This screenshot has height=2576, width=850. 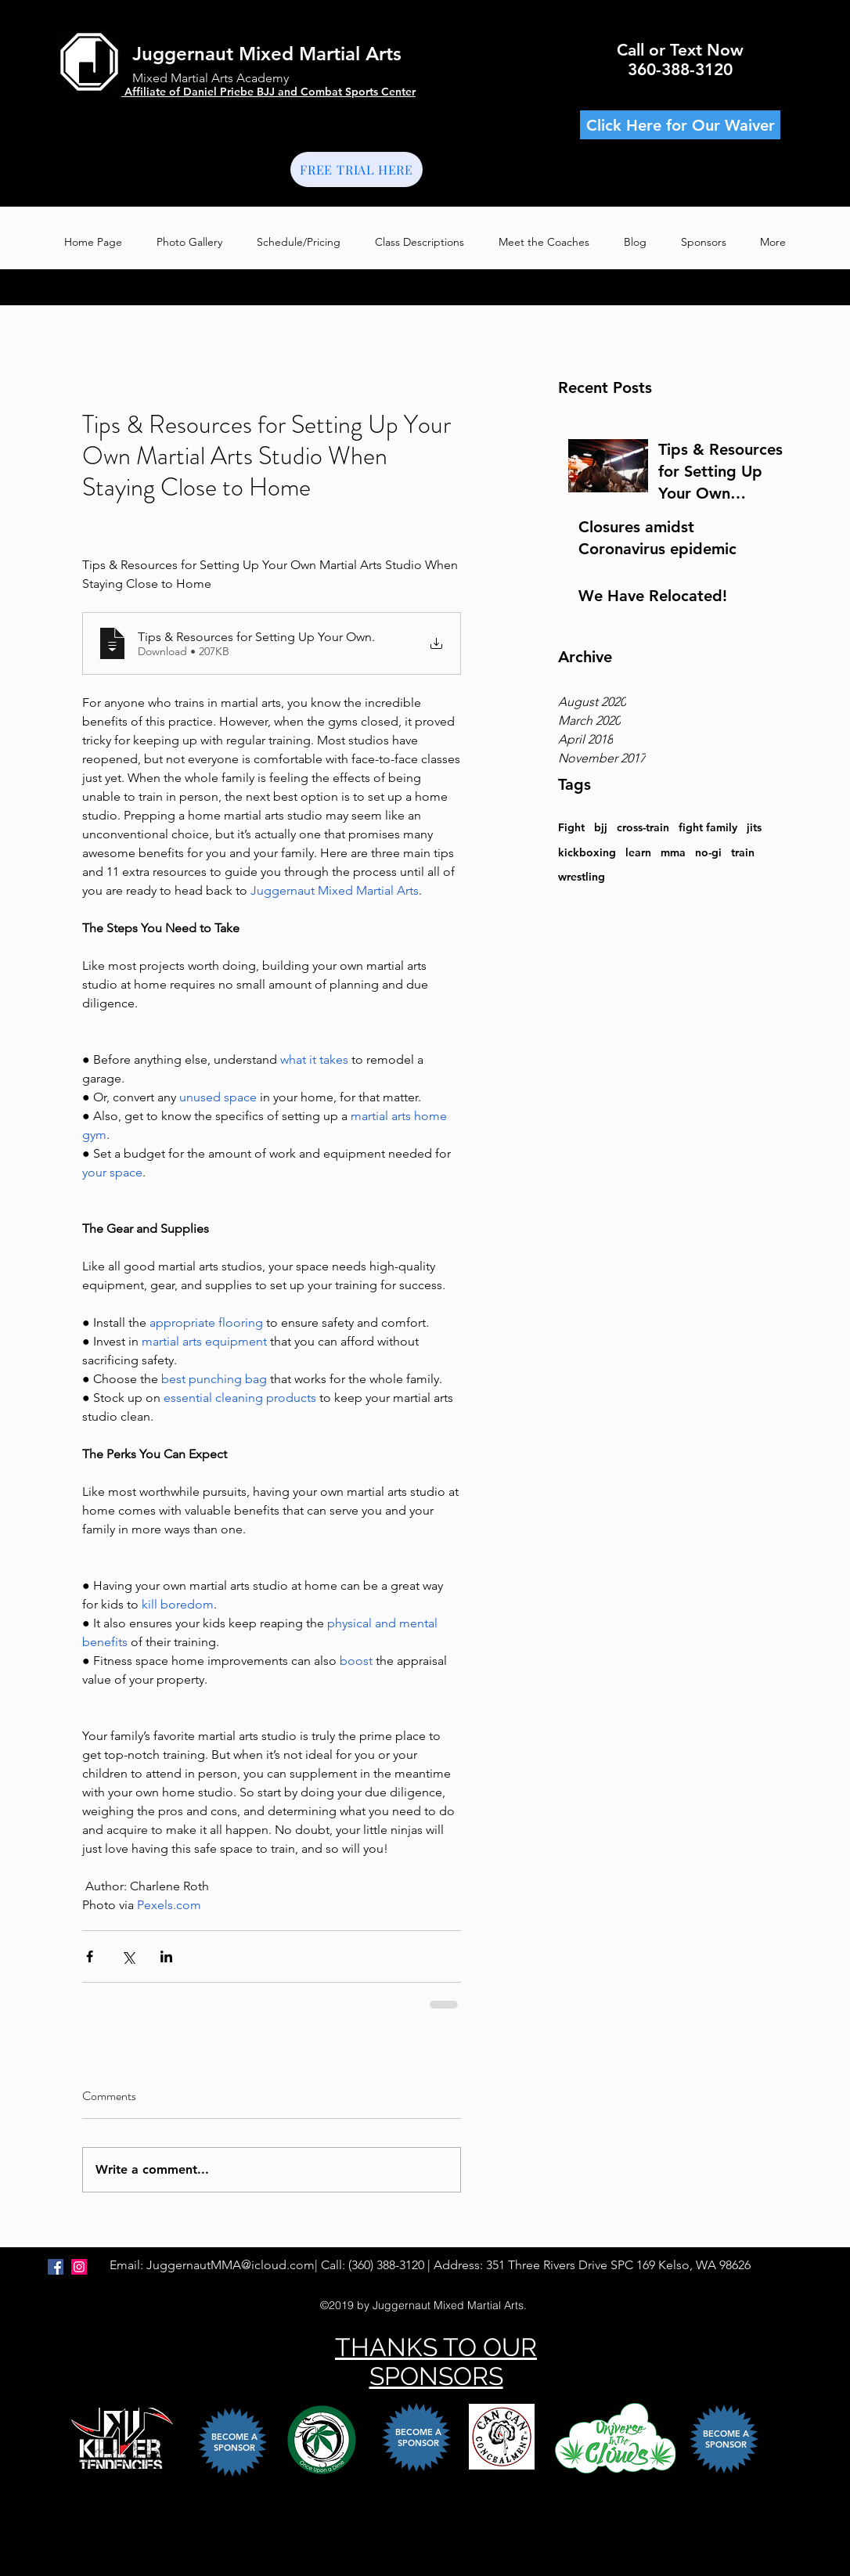 I want to click on [FACEBOOK], so click(x=55, y=2267).